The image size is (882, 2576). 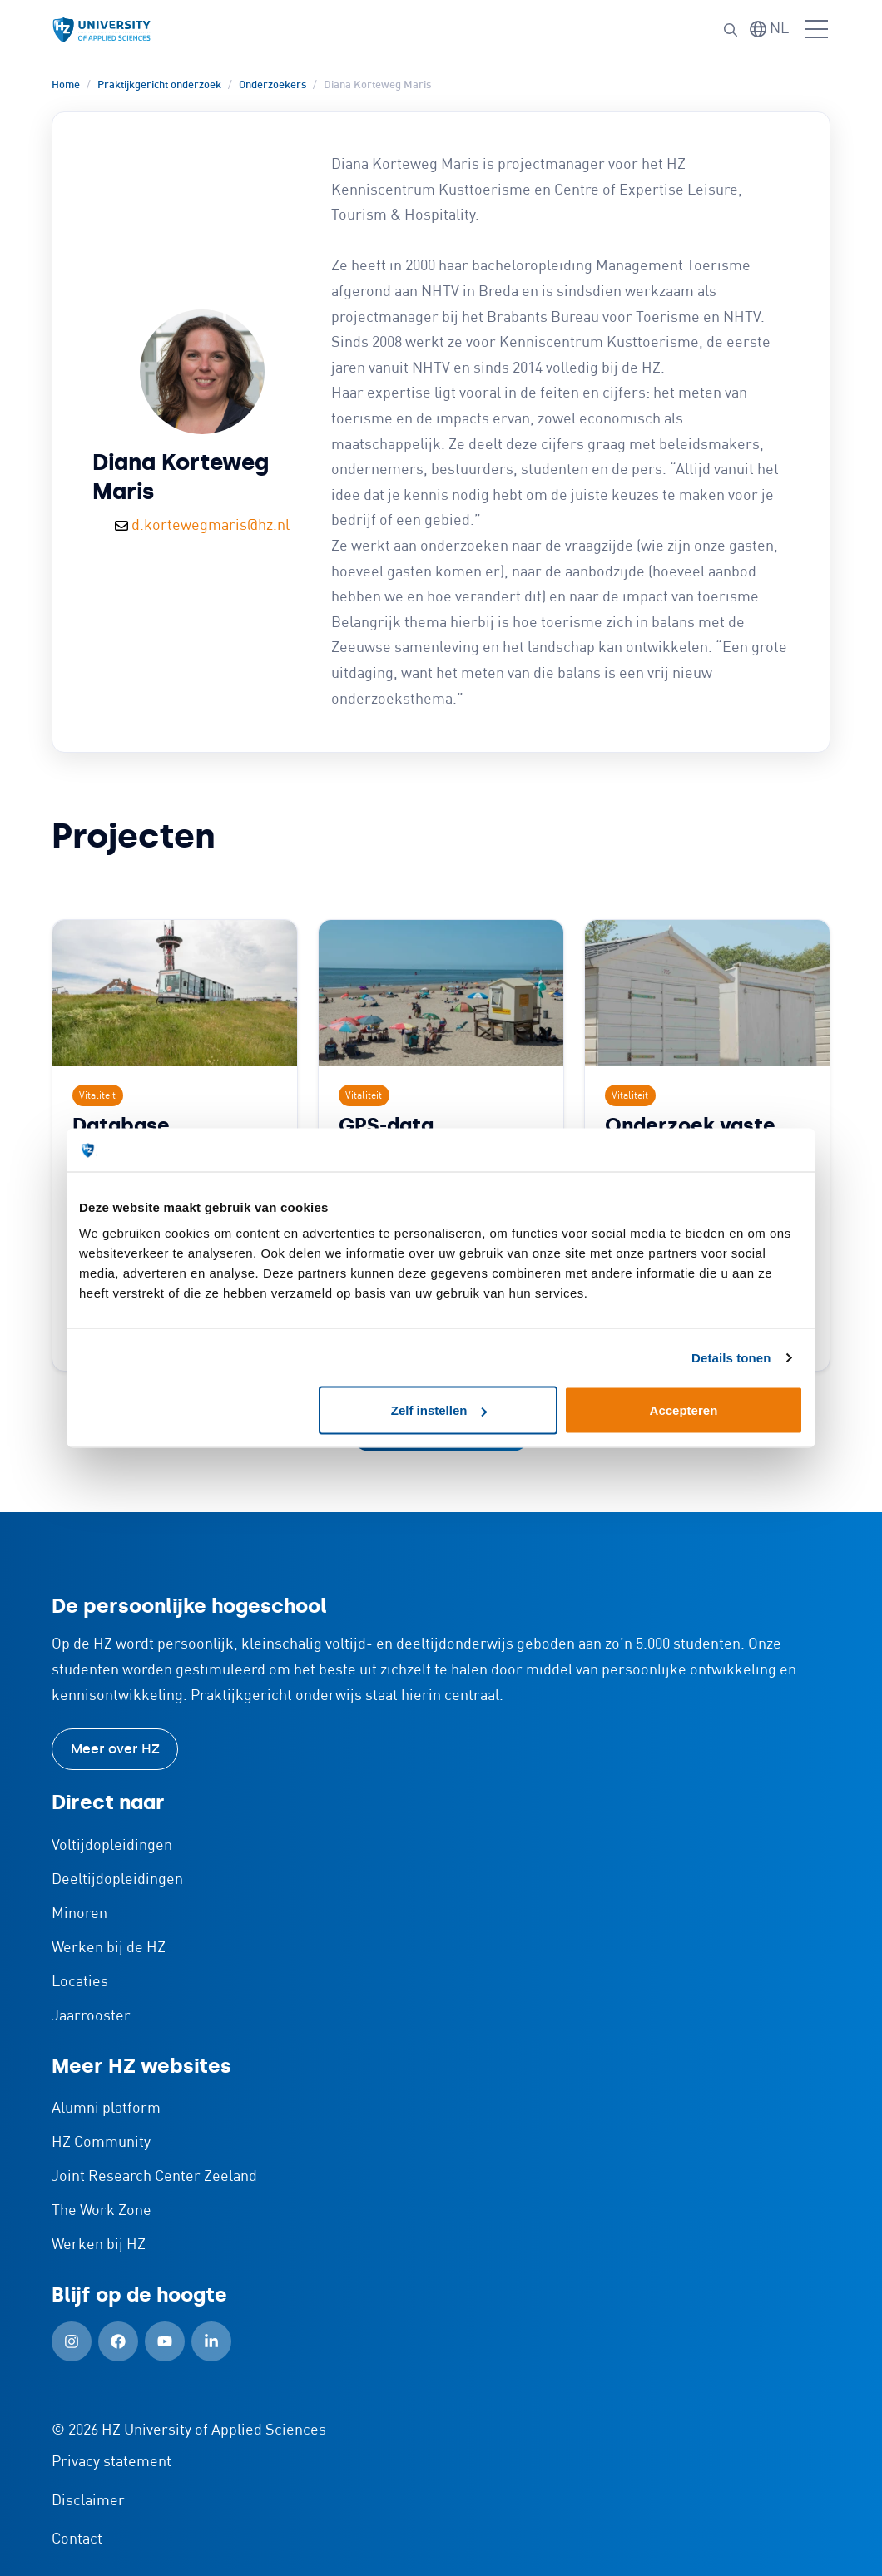 What do you see at coordinates (101, 30) in the screenshot?
I see `[Logo en link naar homepagina van HZ]` at bounding box center [101, 30].